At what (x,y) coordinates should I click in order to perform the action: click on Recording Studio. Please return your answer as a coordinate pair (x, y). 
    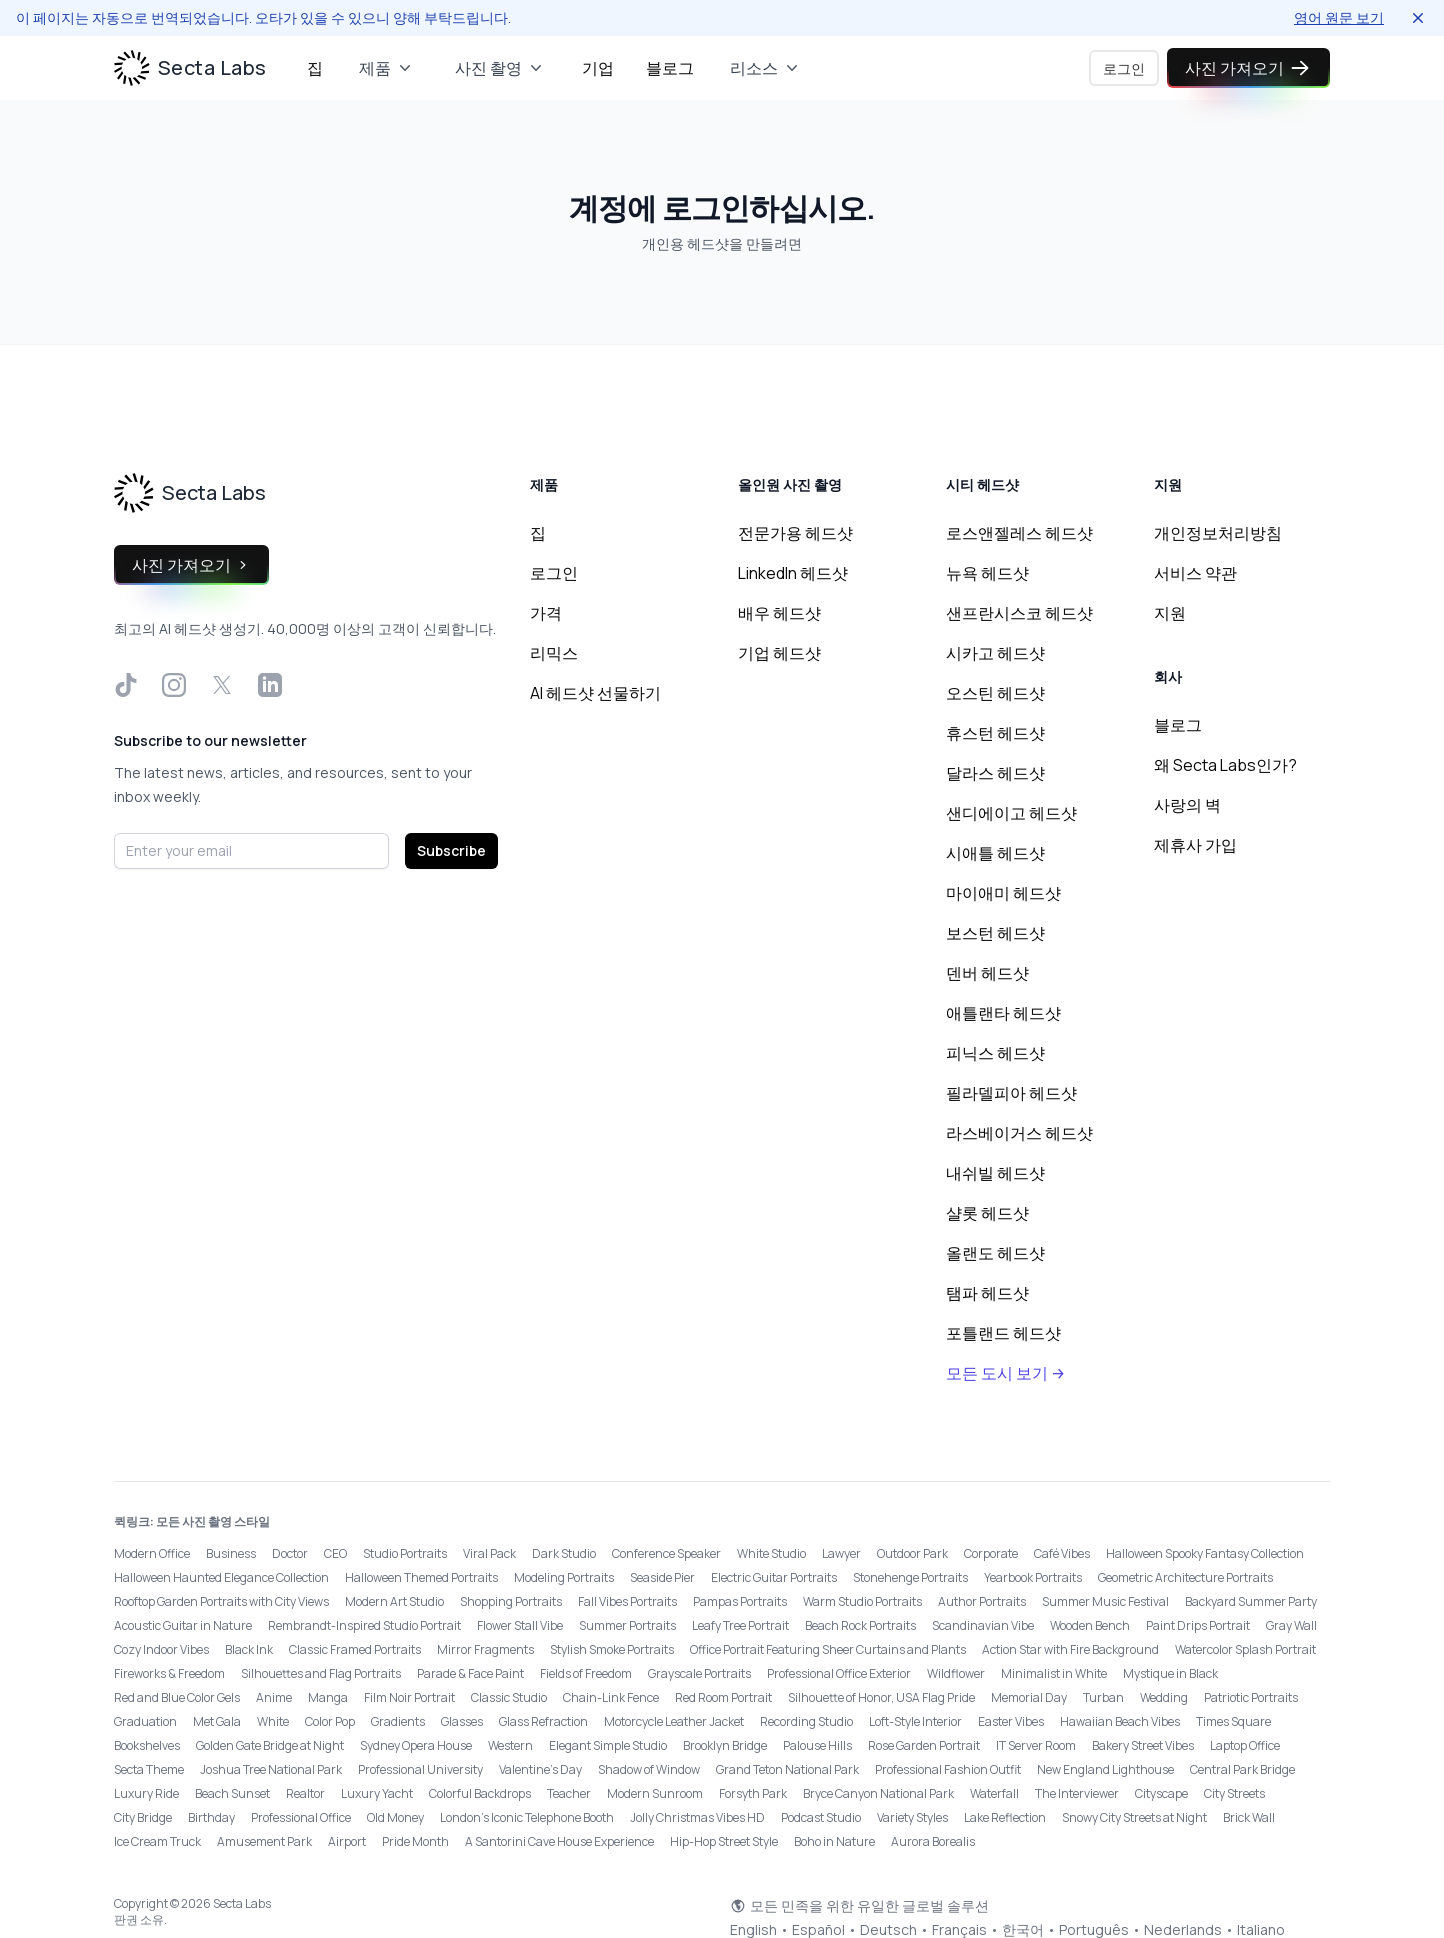
    Looking at the image, I should click on (806, 1721).